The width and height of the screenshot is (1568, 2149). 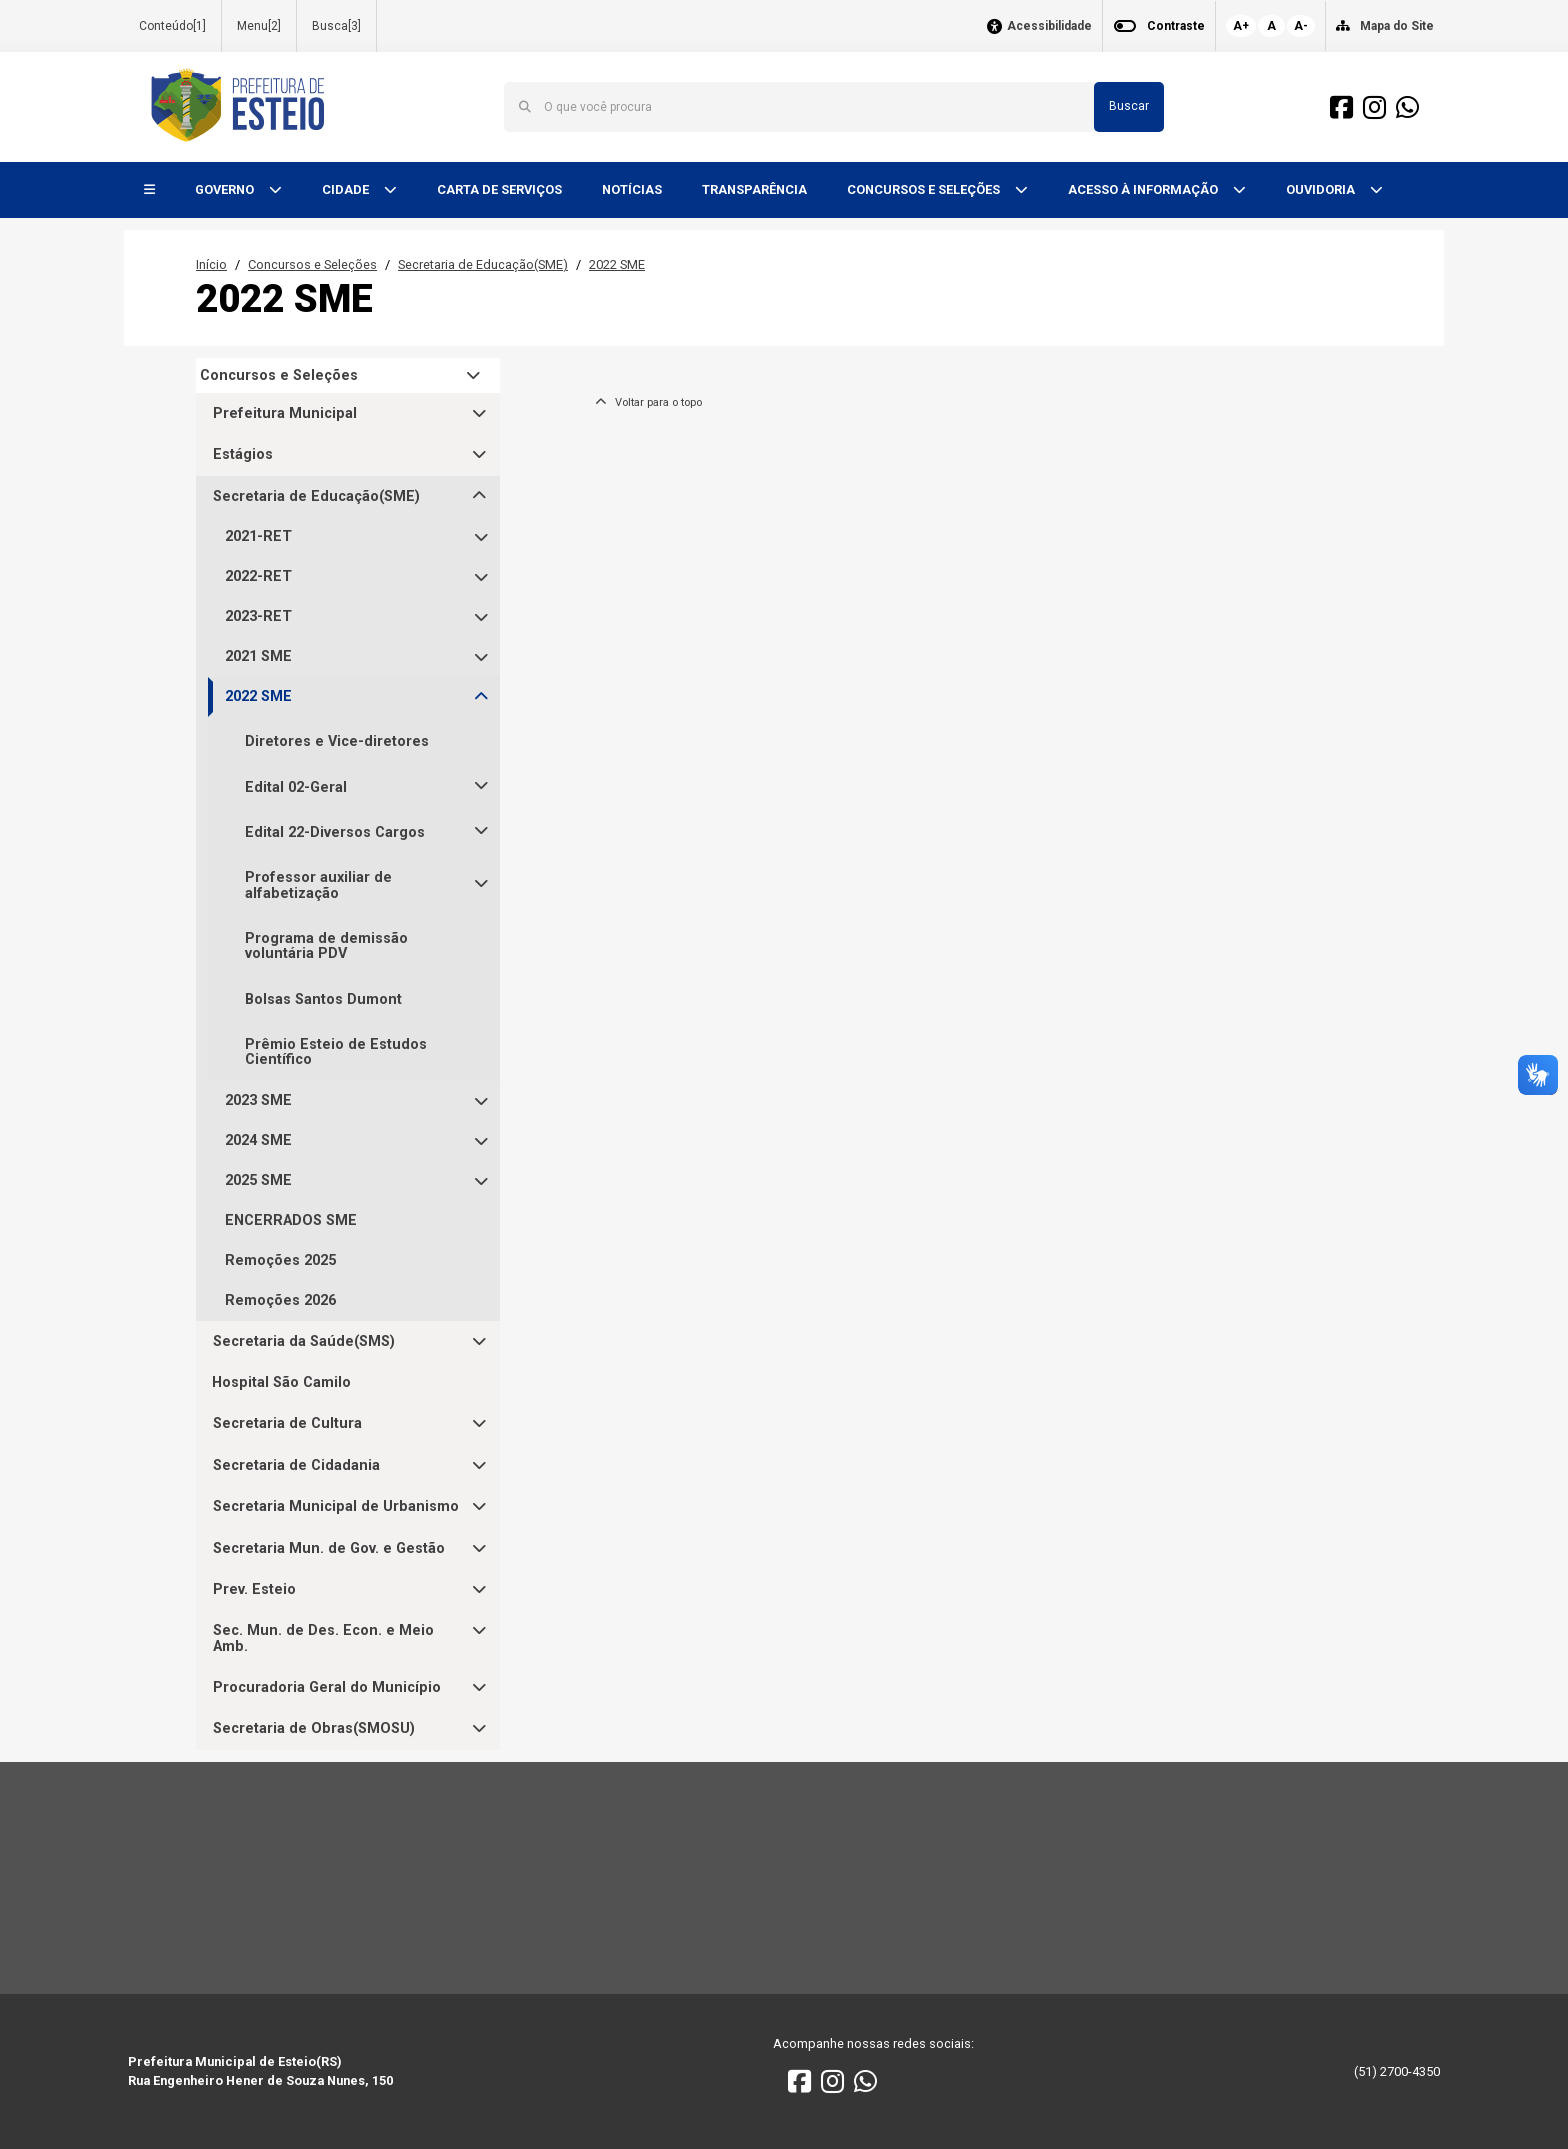 I want to click on CIDADE, so click(x=347, y=189).